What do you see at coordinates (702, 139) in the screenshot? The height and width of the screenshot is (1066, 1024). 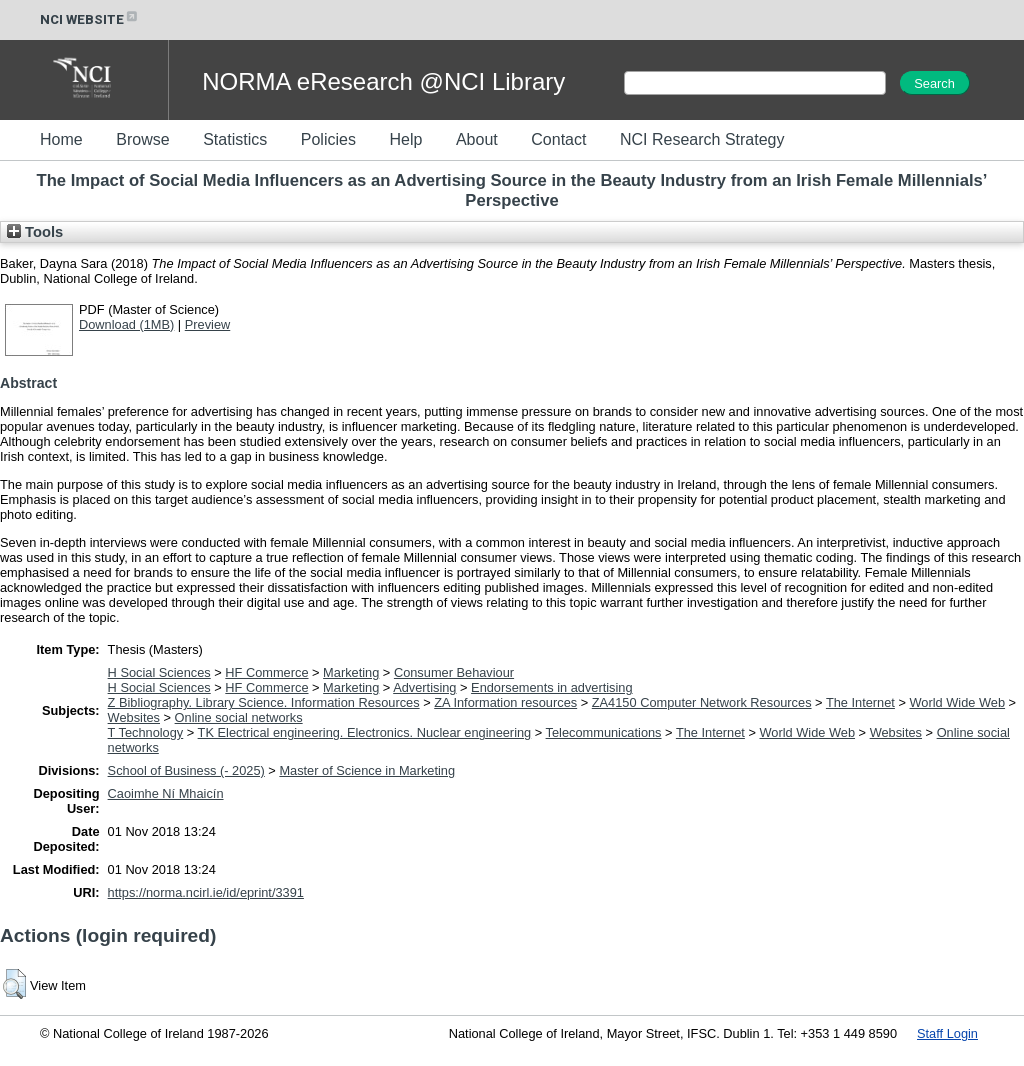 I see `NCI Research Strategy` at bounding box center [702, 139].